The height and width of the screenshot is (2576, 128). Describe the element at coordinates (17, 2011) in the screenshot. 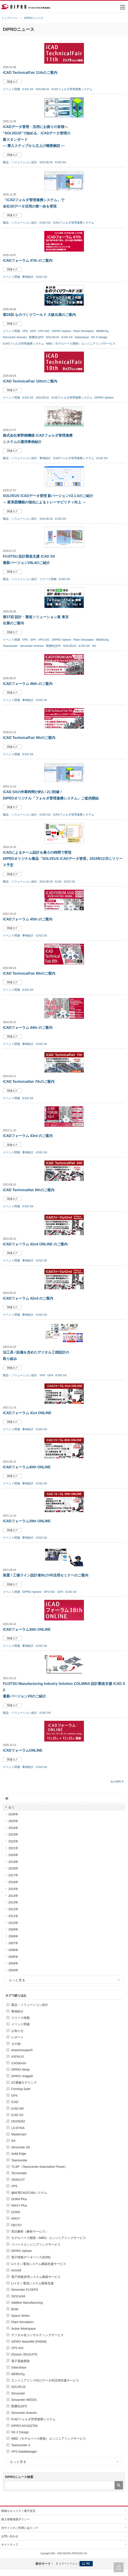

I see `事例紹介` at that location.